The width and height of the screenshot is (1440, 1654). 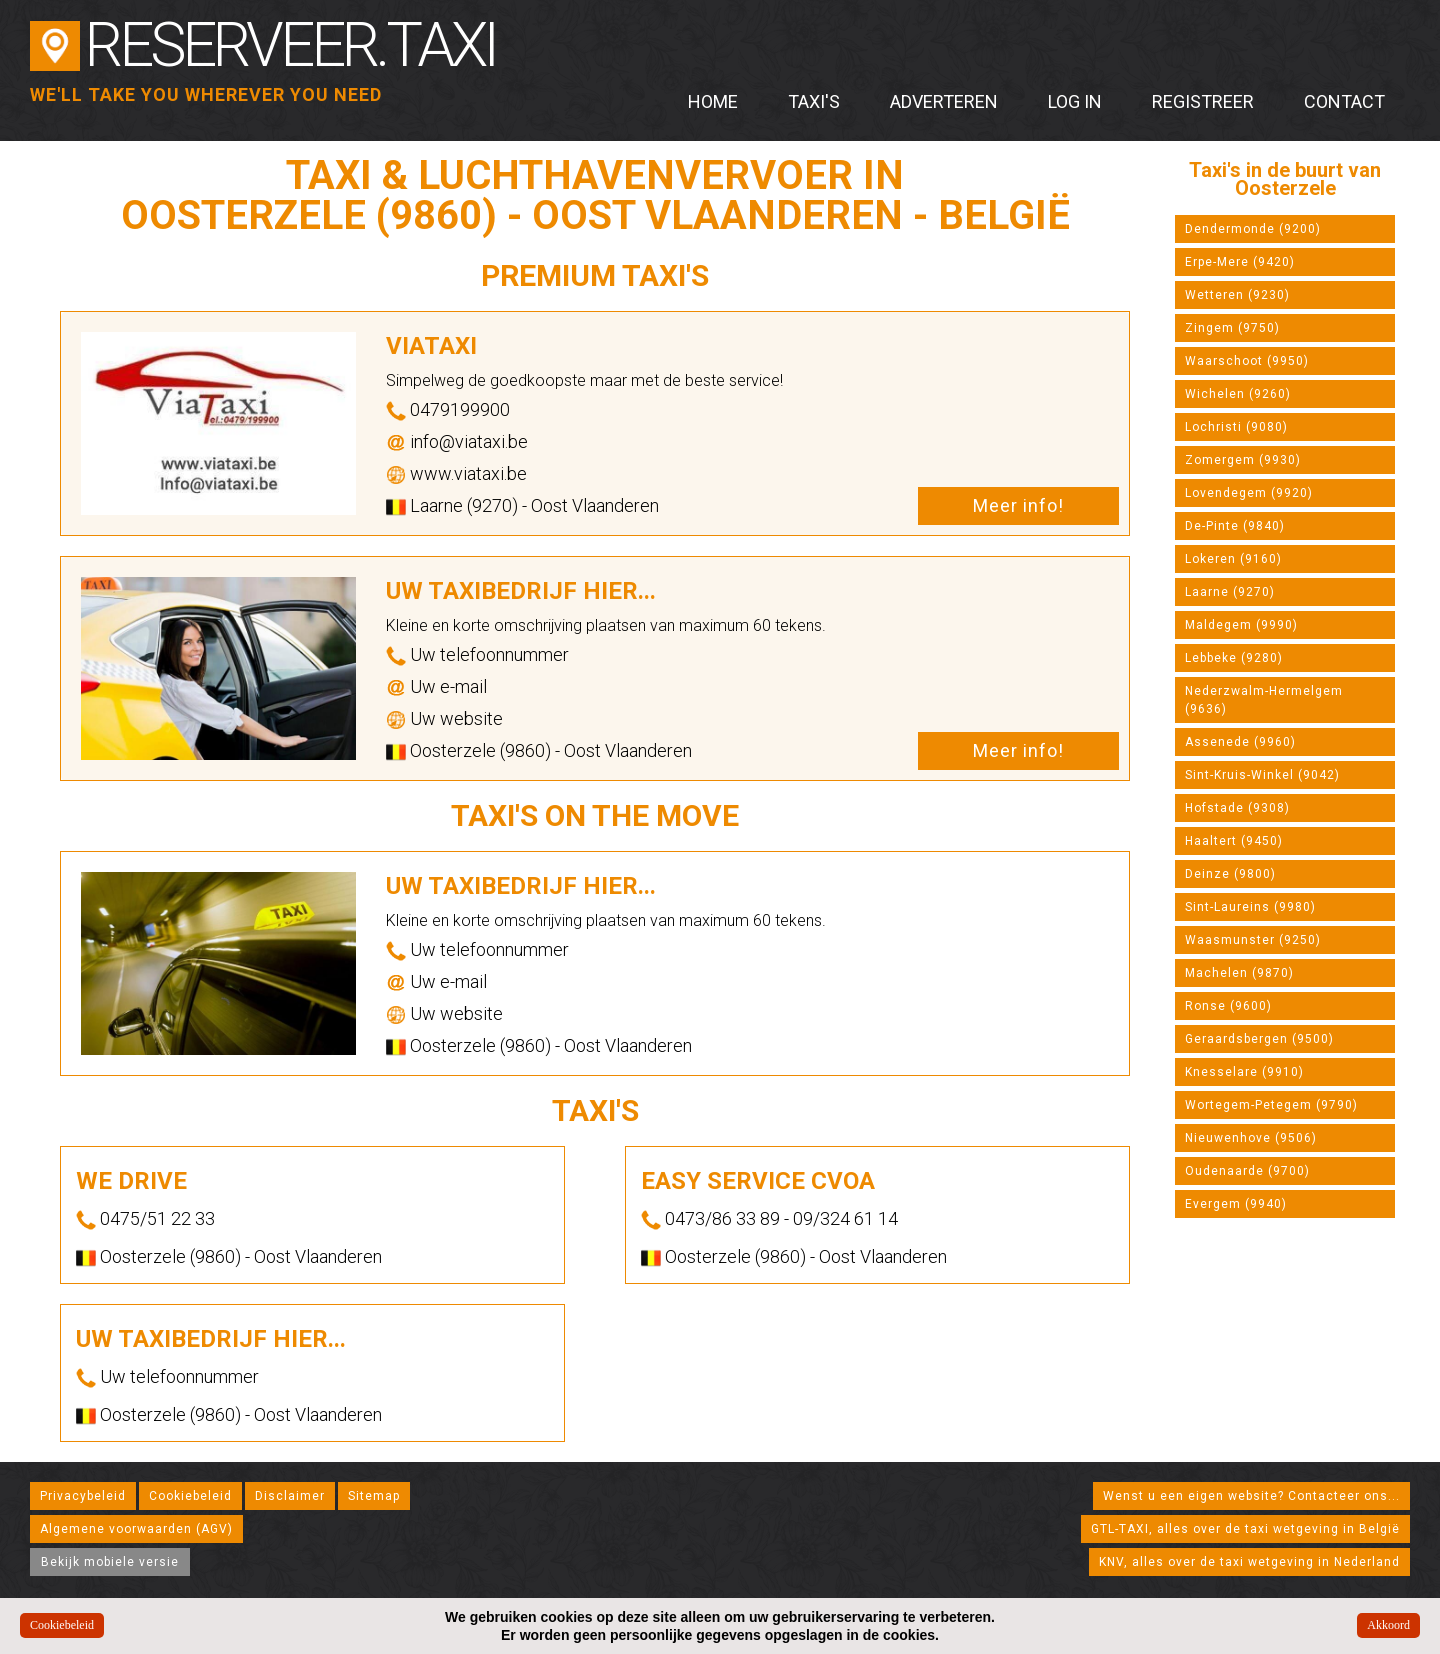 What do you see at coordinates (1203, 101) in the screenshot?
I see `Registreer` at bounding box center [1203, 101].